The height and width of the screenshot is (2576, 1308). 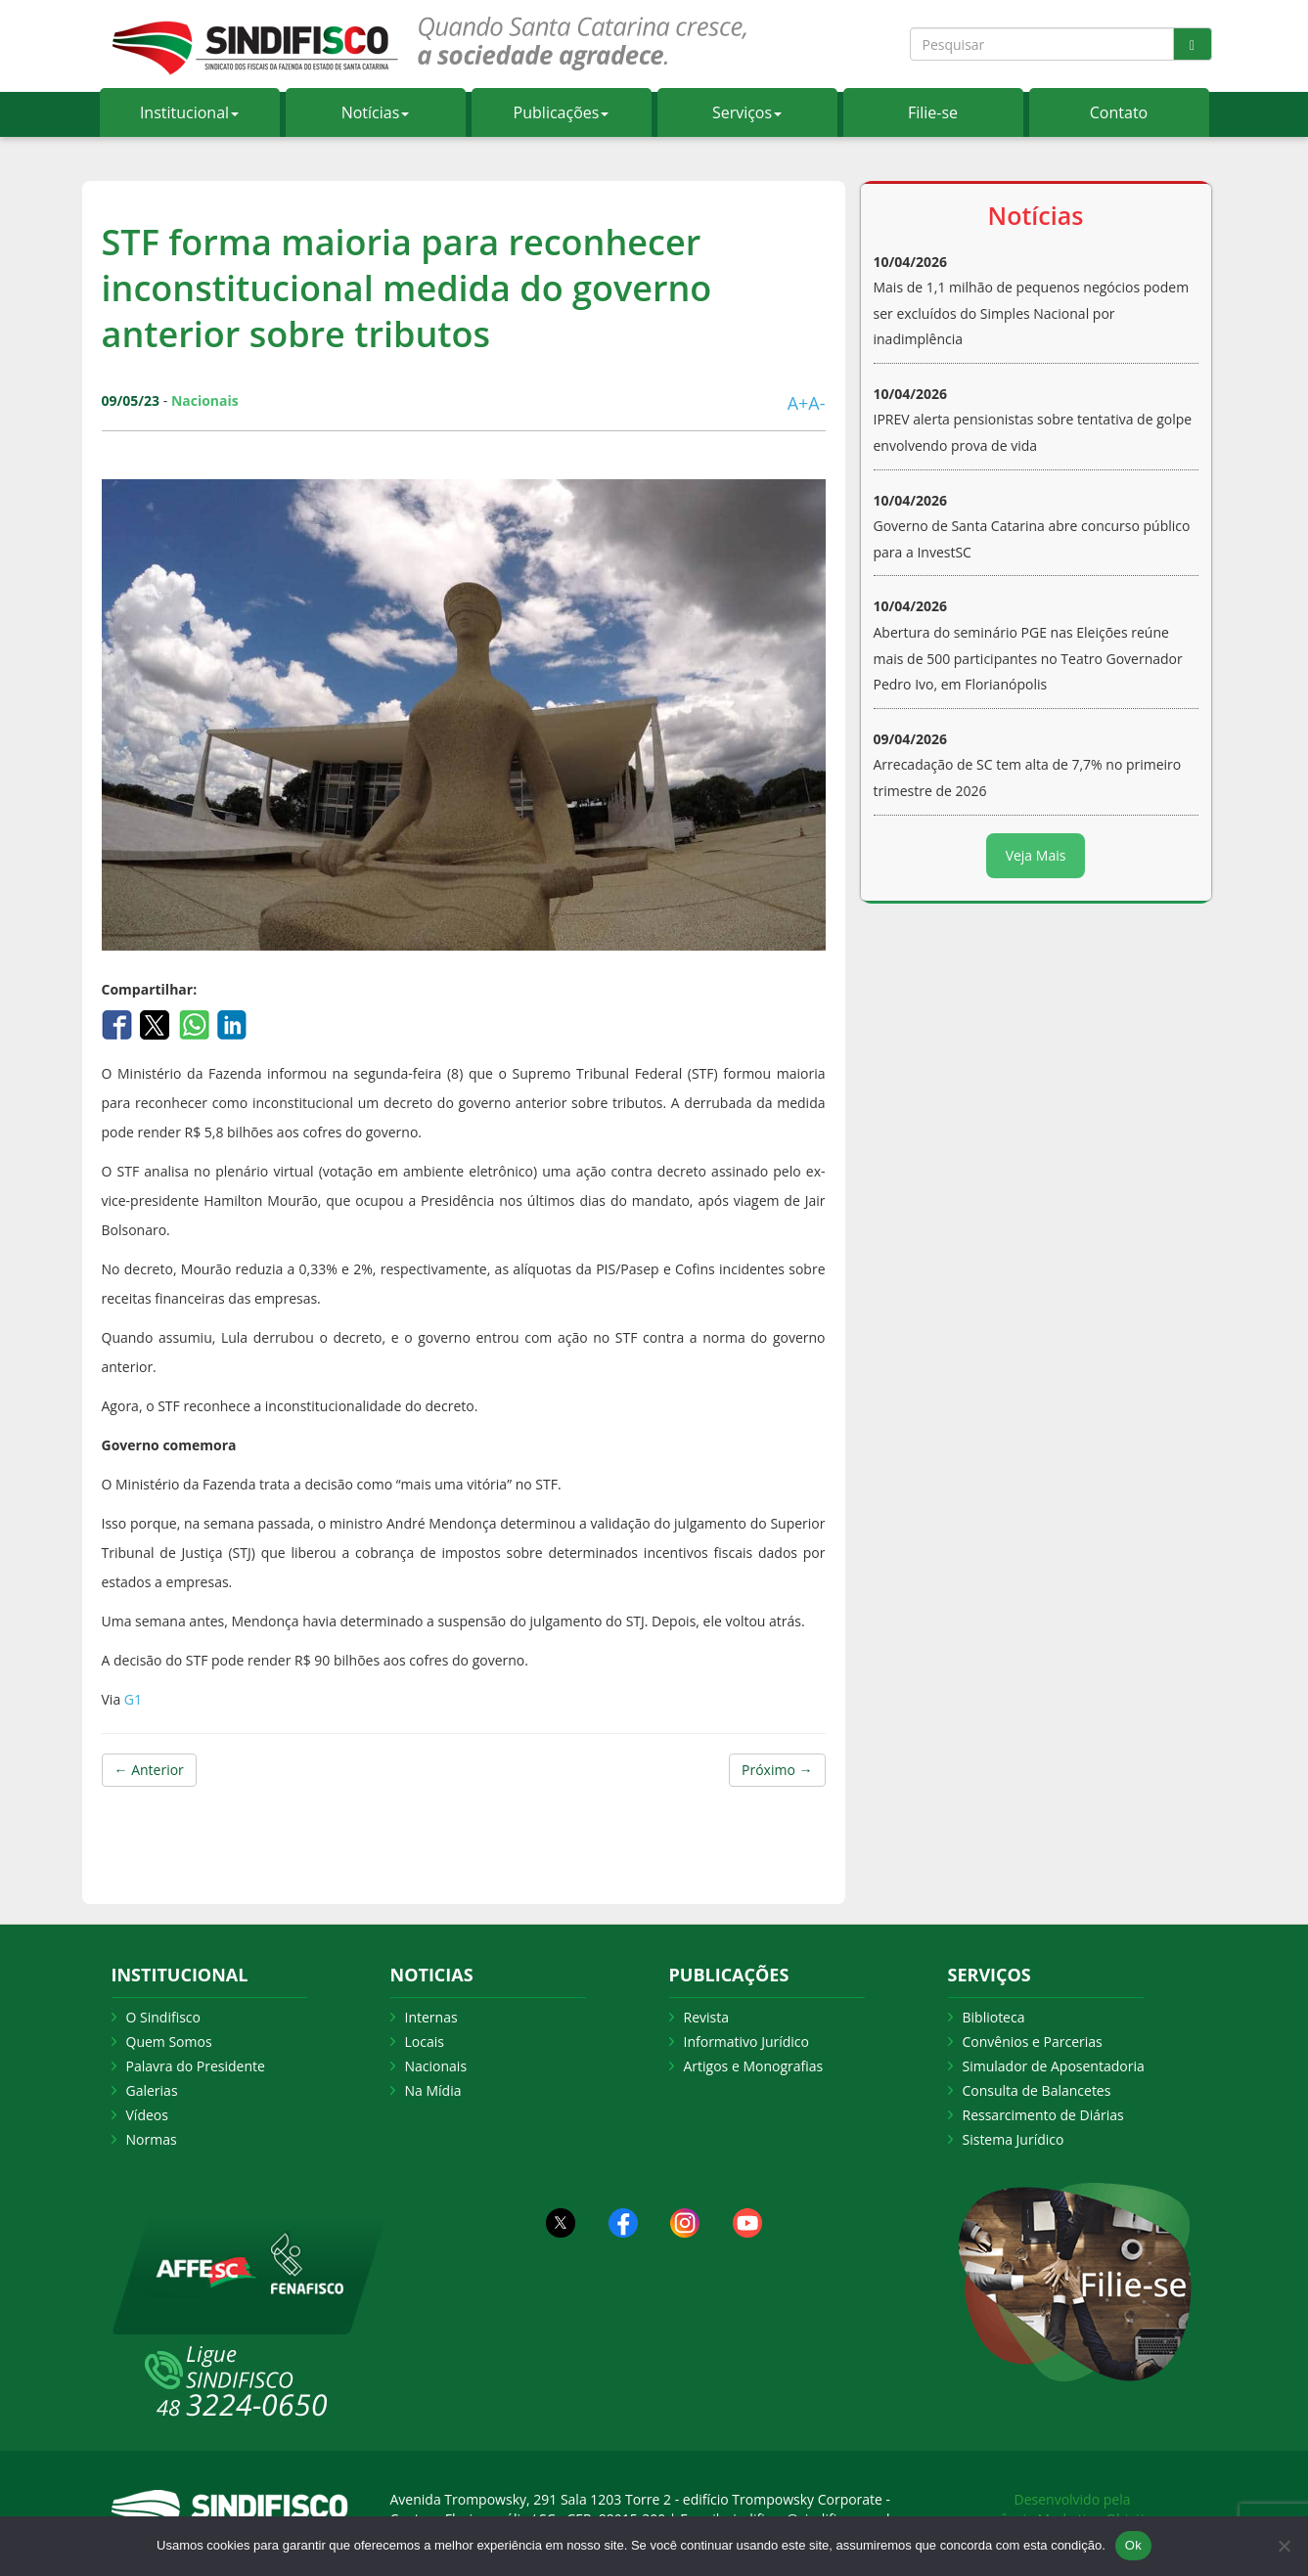 What do you see at coordinates (151, 2139) in the screenshot?
I see `Normas` at bounding box center [151, 2139].